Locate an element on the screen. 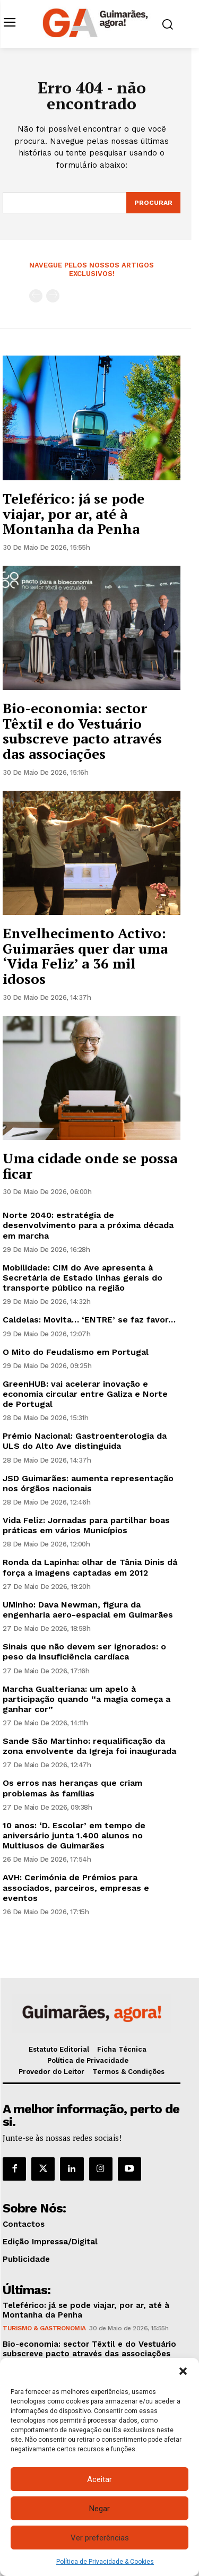  Envelhecimento Activo: Guimarães quer dar uma ‘Vida Feliz’ a 36 mil idosos is located at coordinates (85, 956).